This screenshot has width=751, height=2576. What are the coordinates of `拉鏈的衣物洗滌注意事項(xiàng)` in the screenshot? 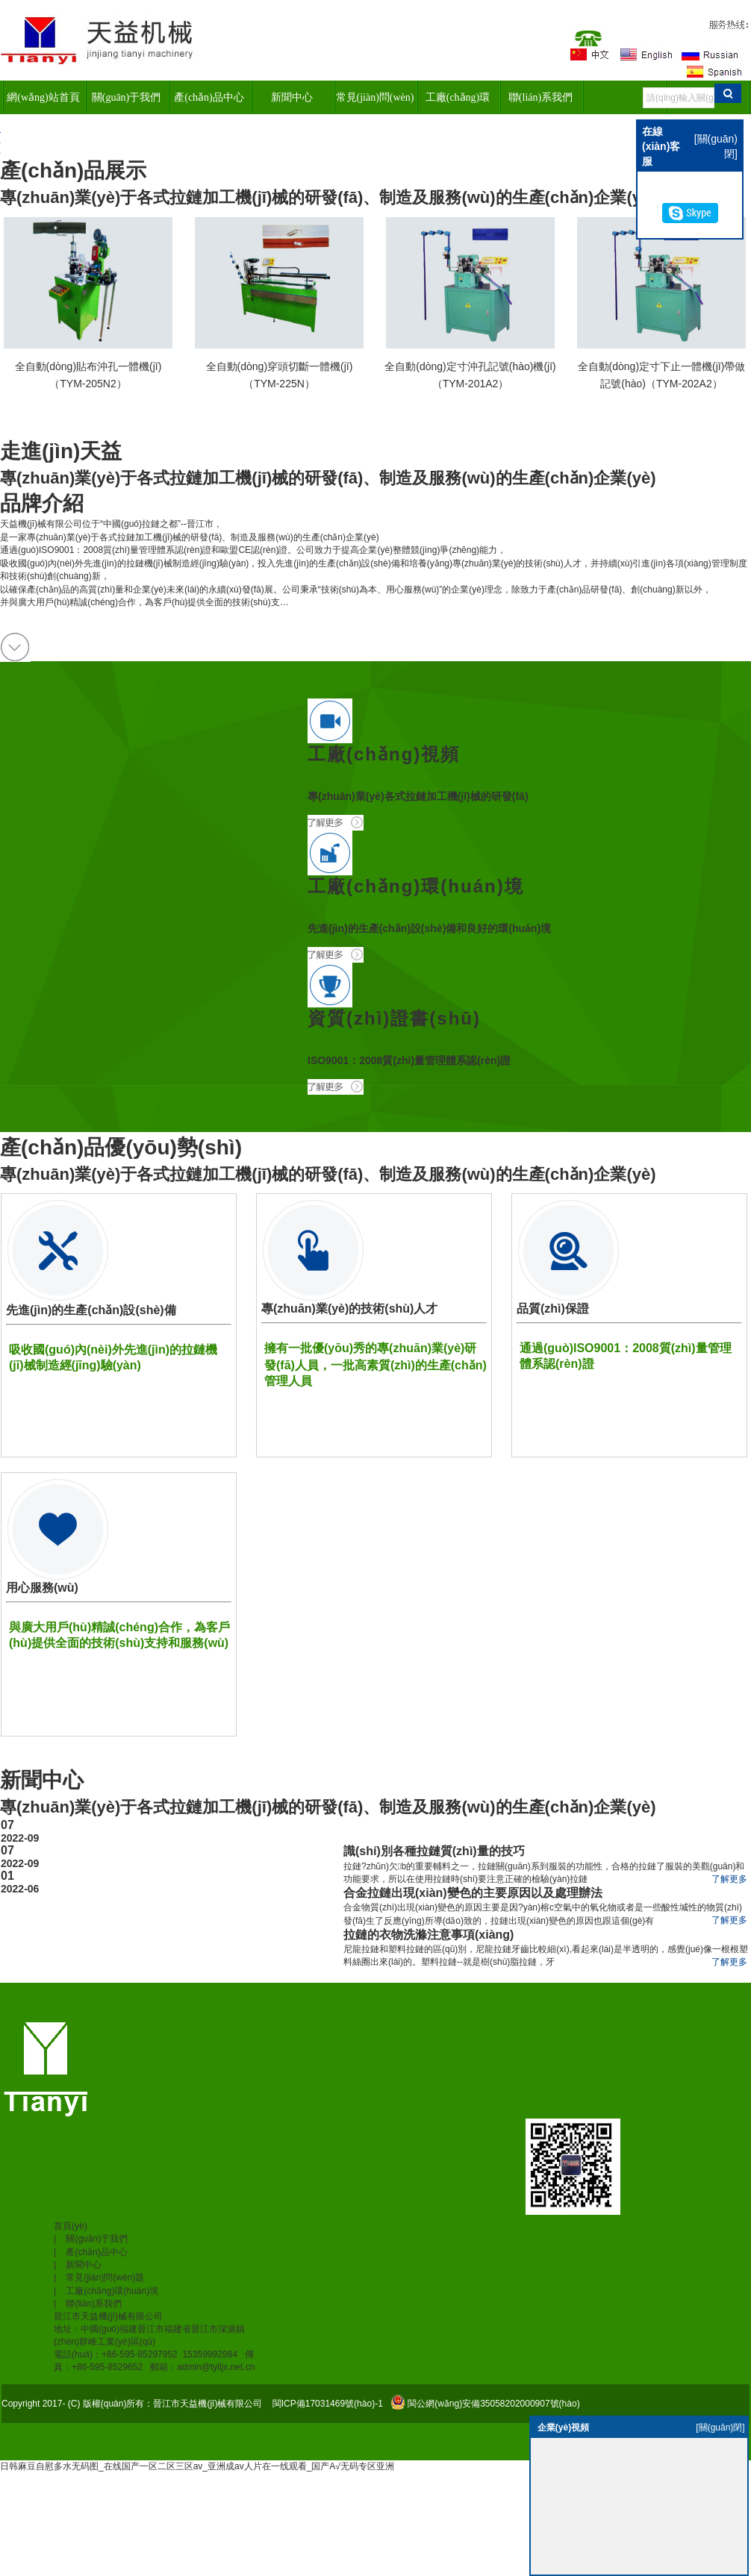 It's located at (428, 1934).